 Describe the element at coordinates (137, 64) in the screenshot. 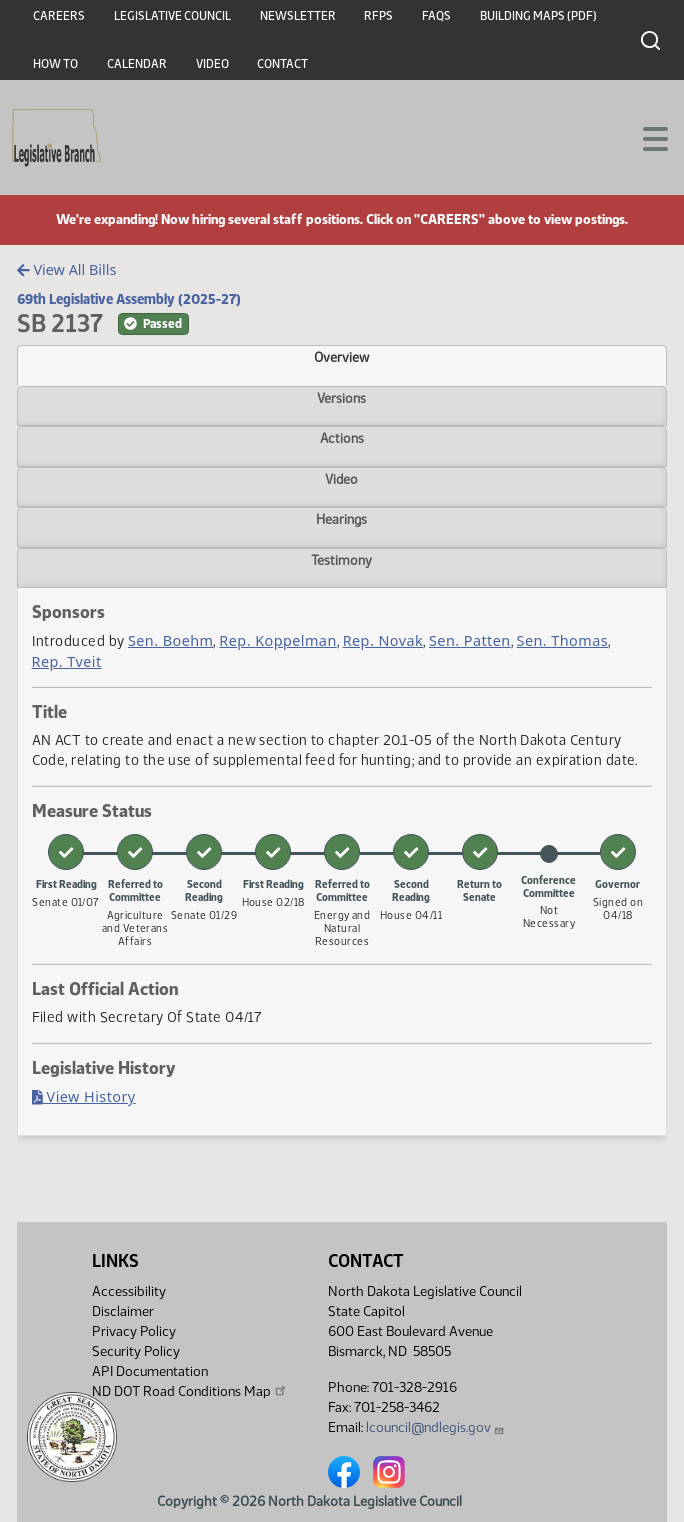

I see `Calendar` at that location.